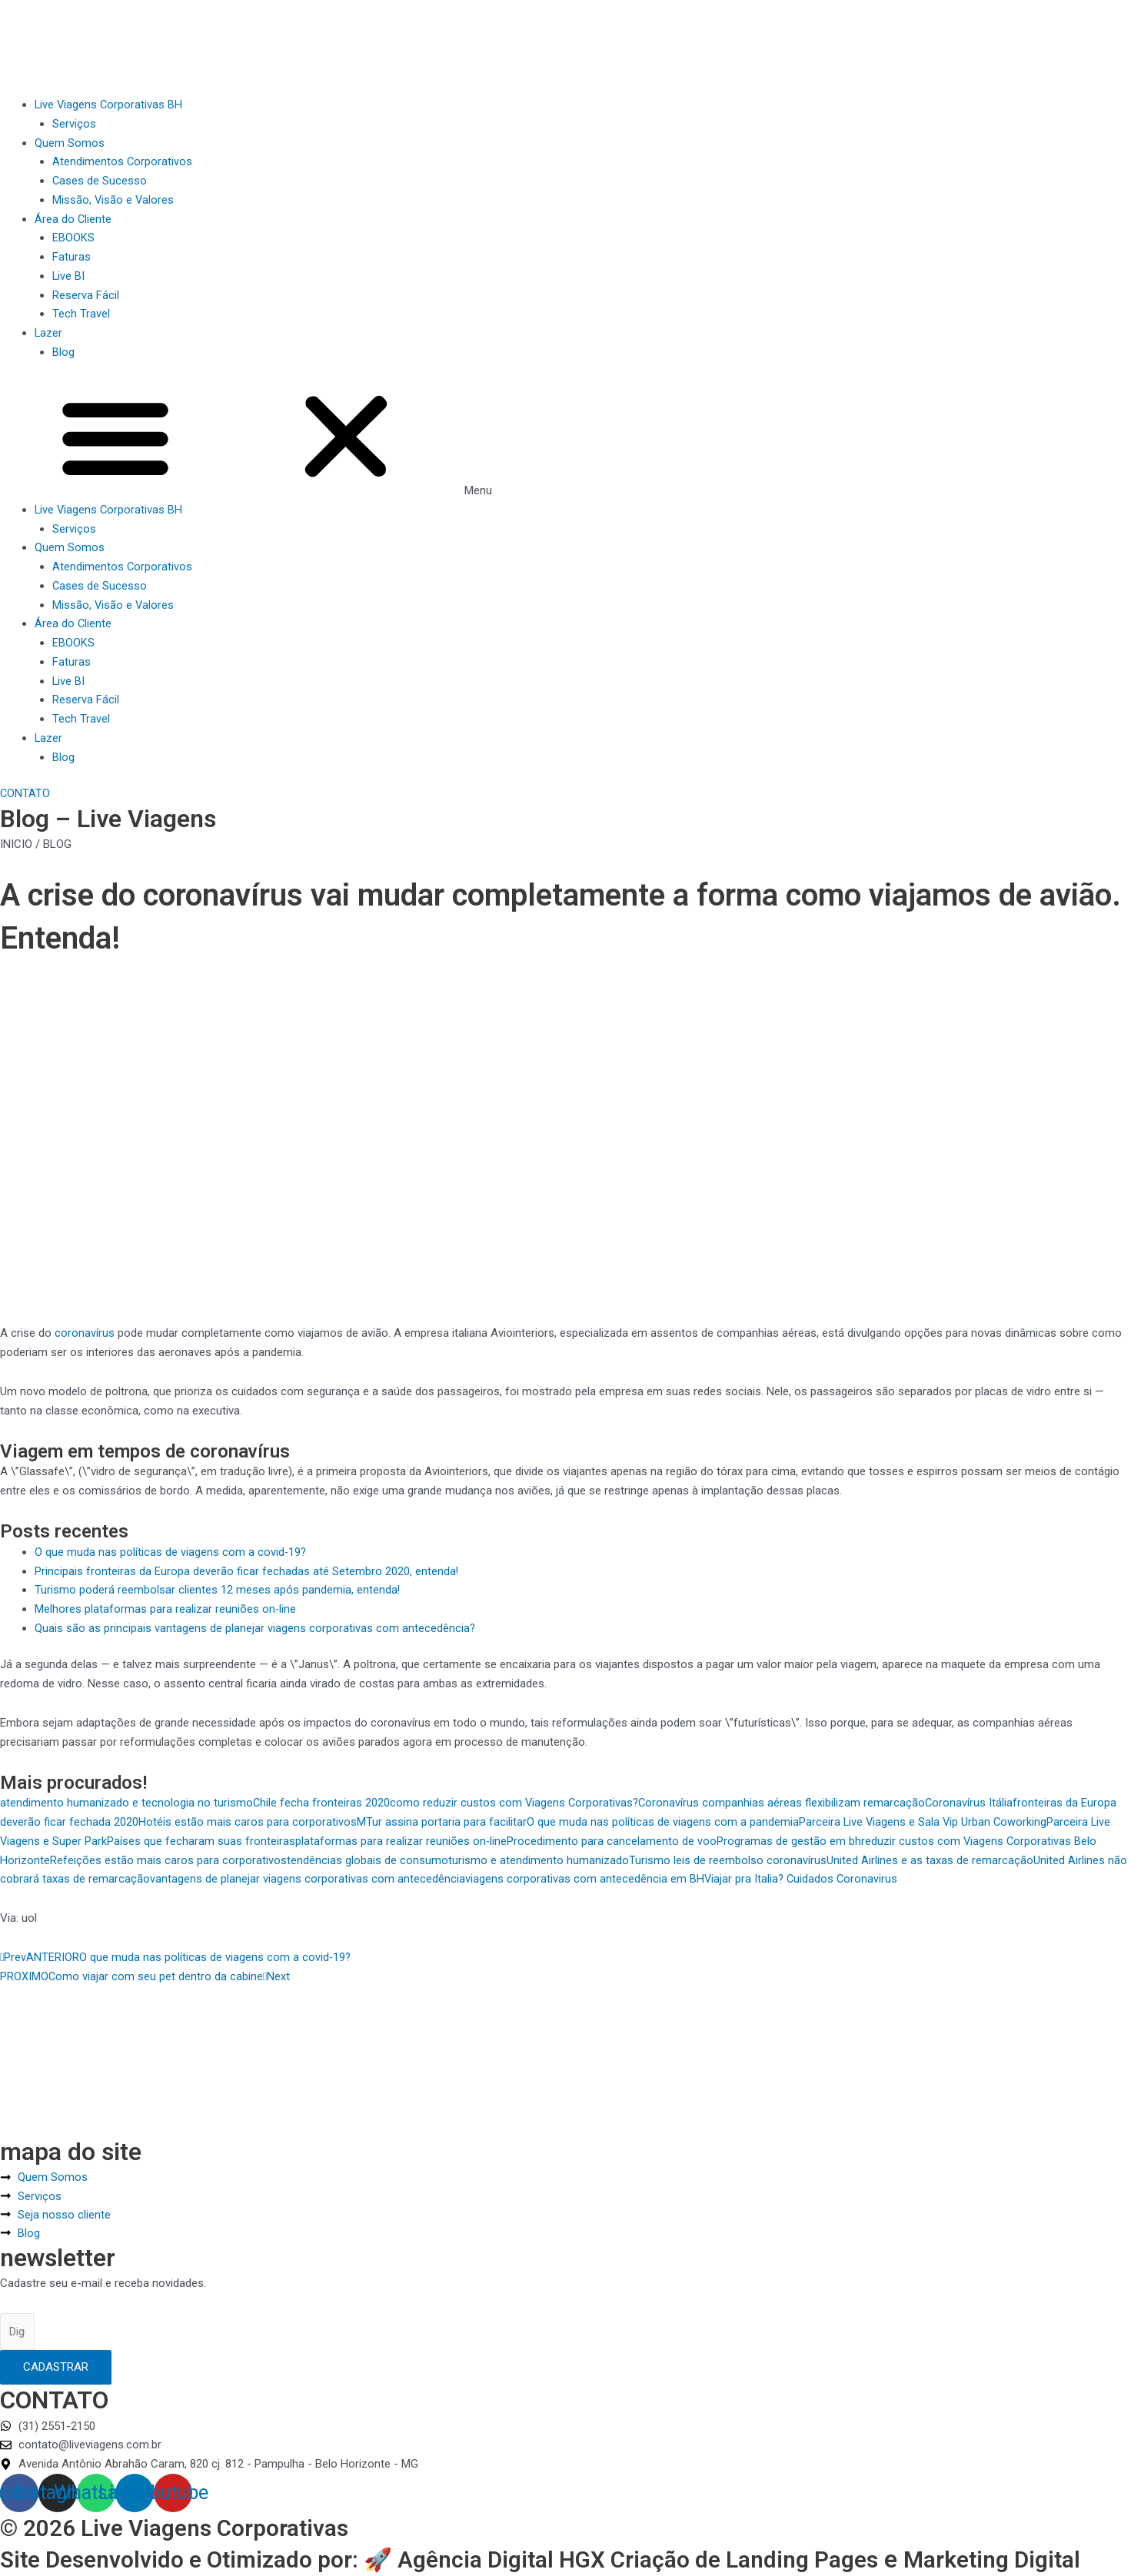  Describe the element at coordinates (100, 181) in the screenshot. I see `Cases de Sucesso` at that location.